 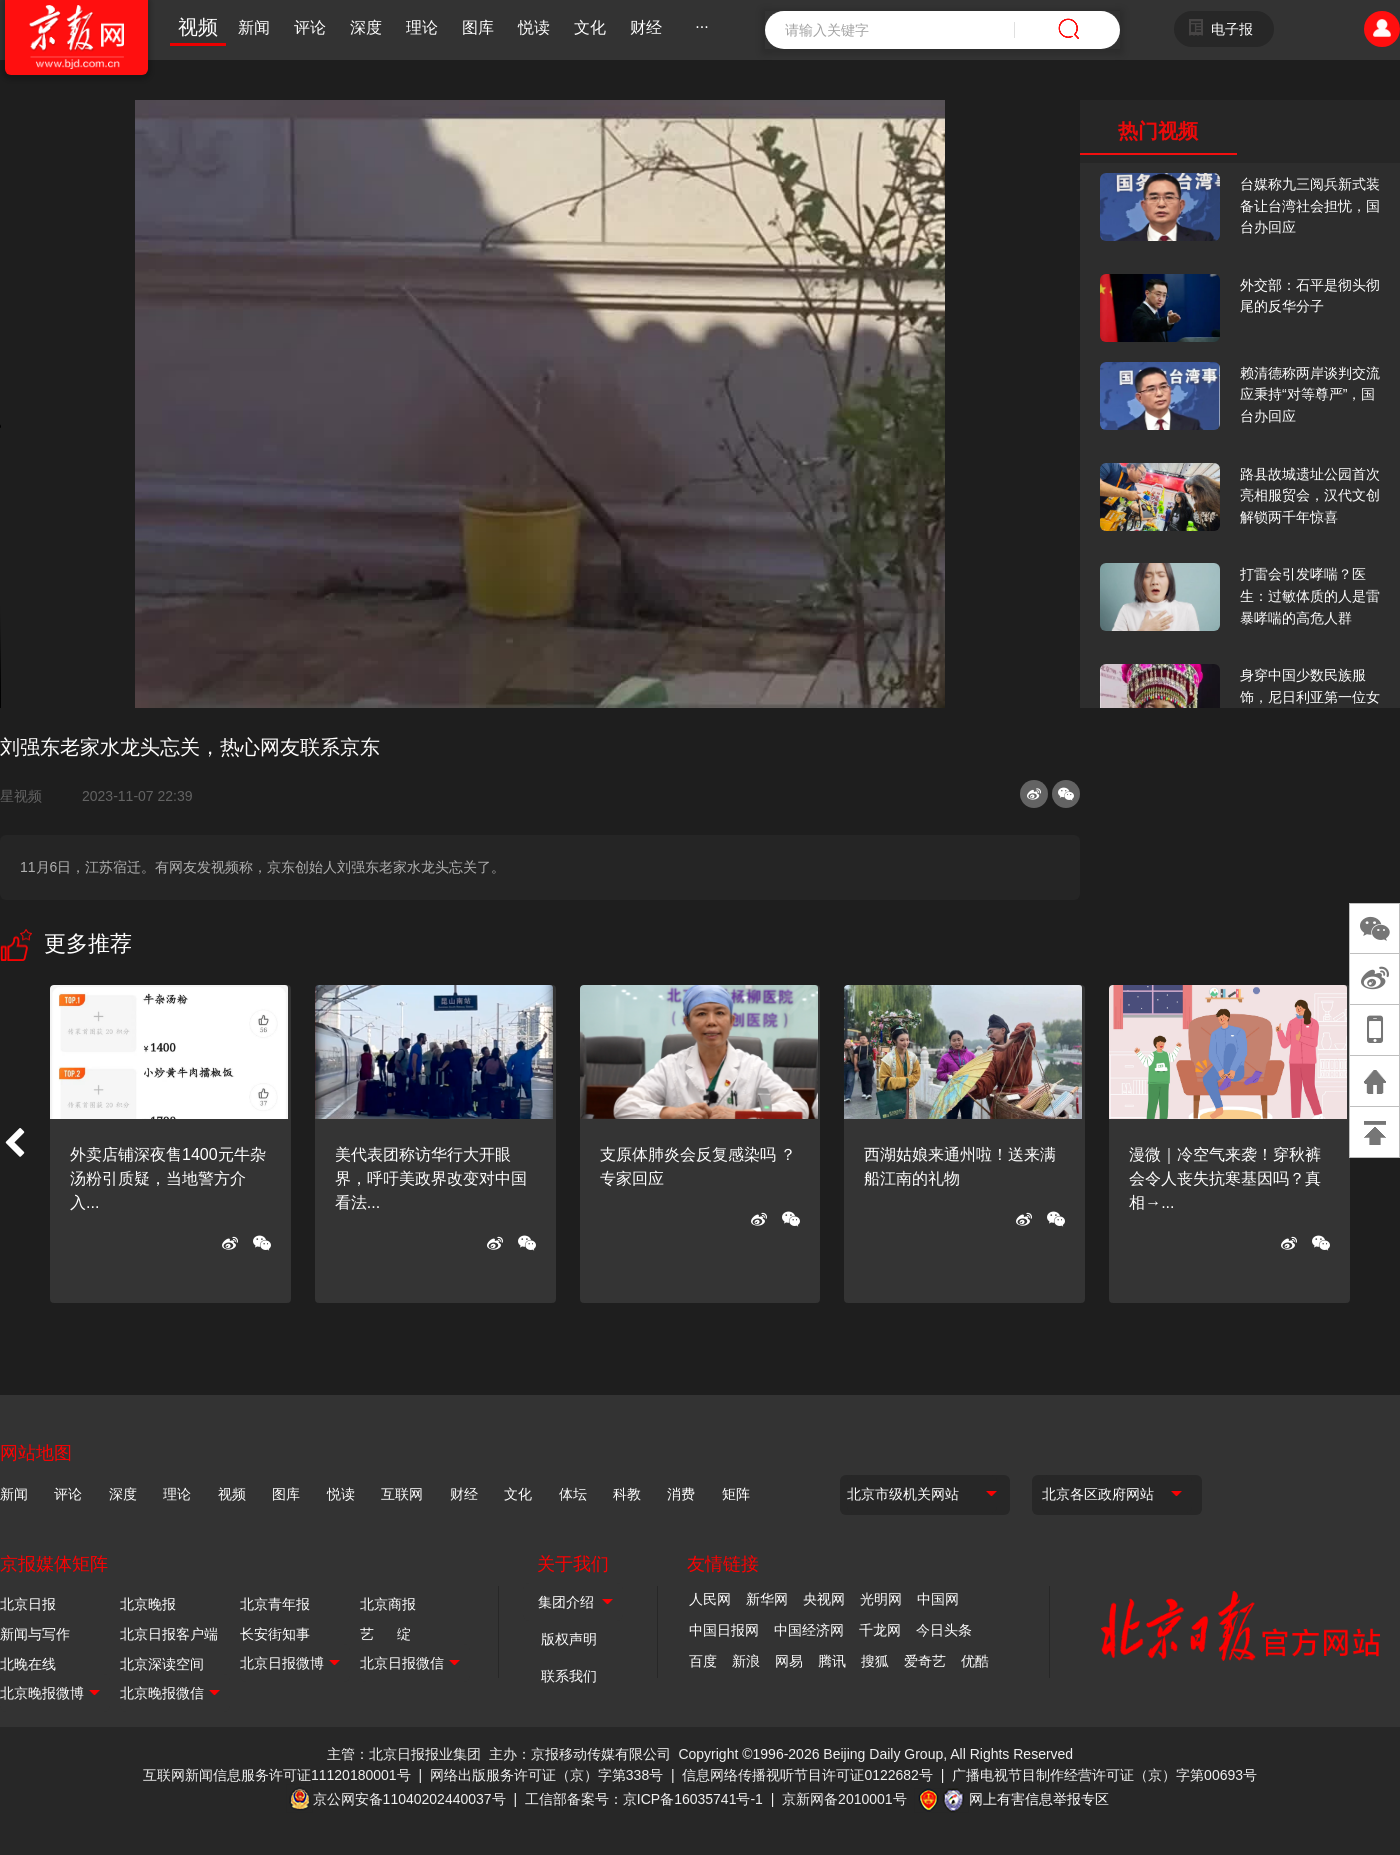 What do you see at coordinates (198, 27) in the screenshot?
I see `视频` at bounding box center [198, 27].